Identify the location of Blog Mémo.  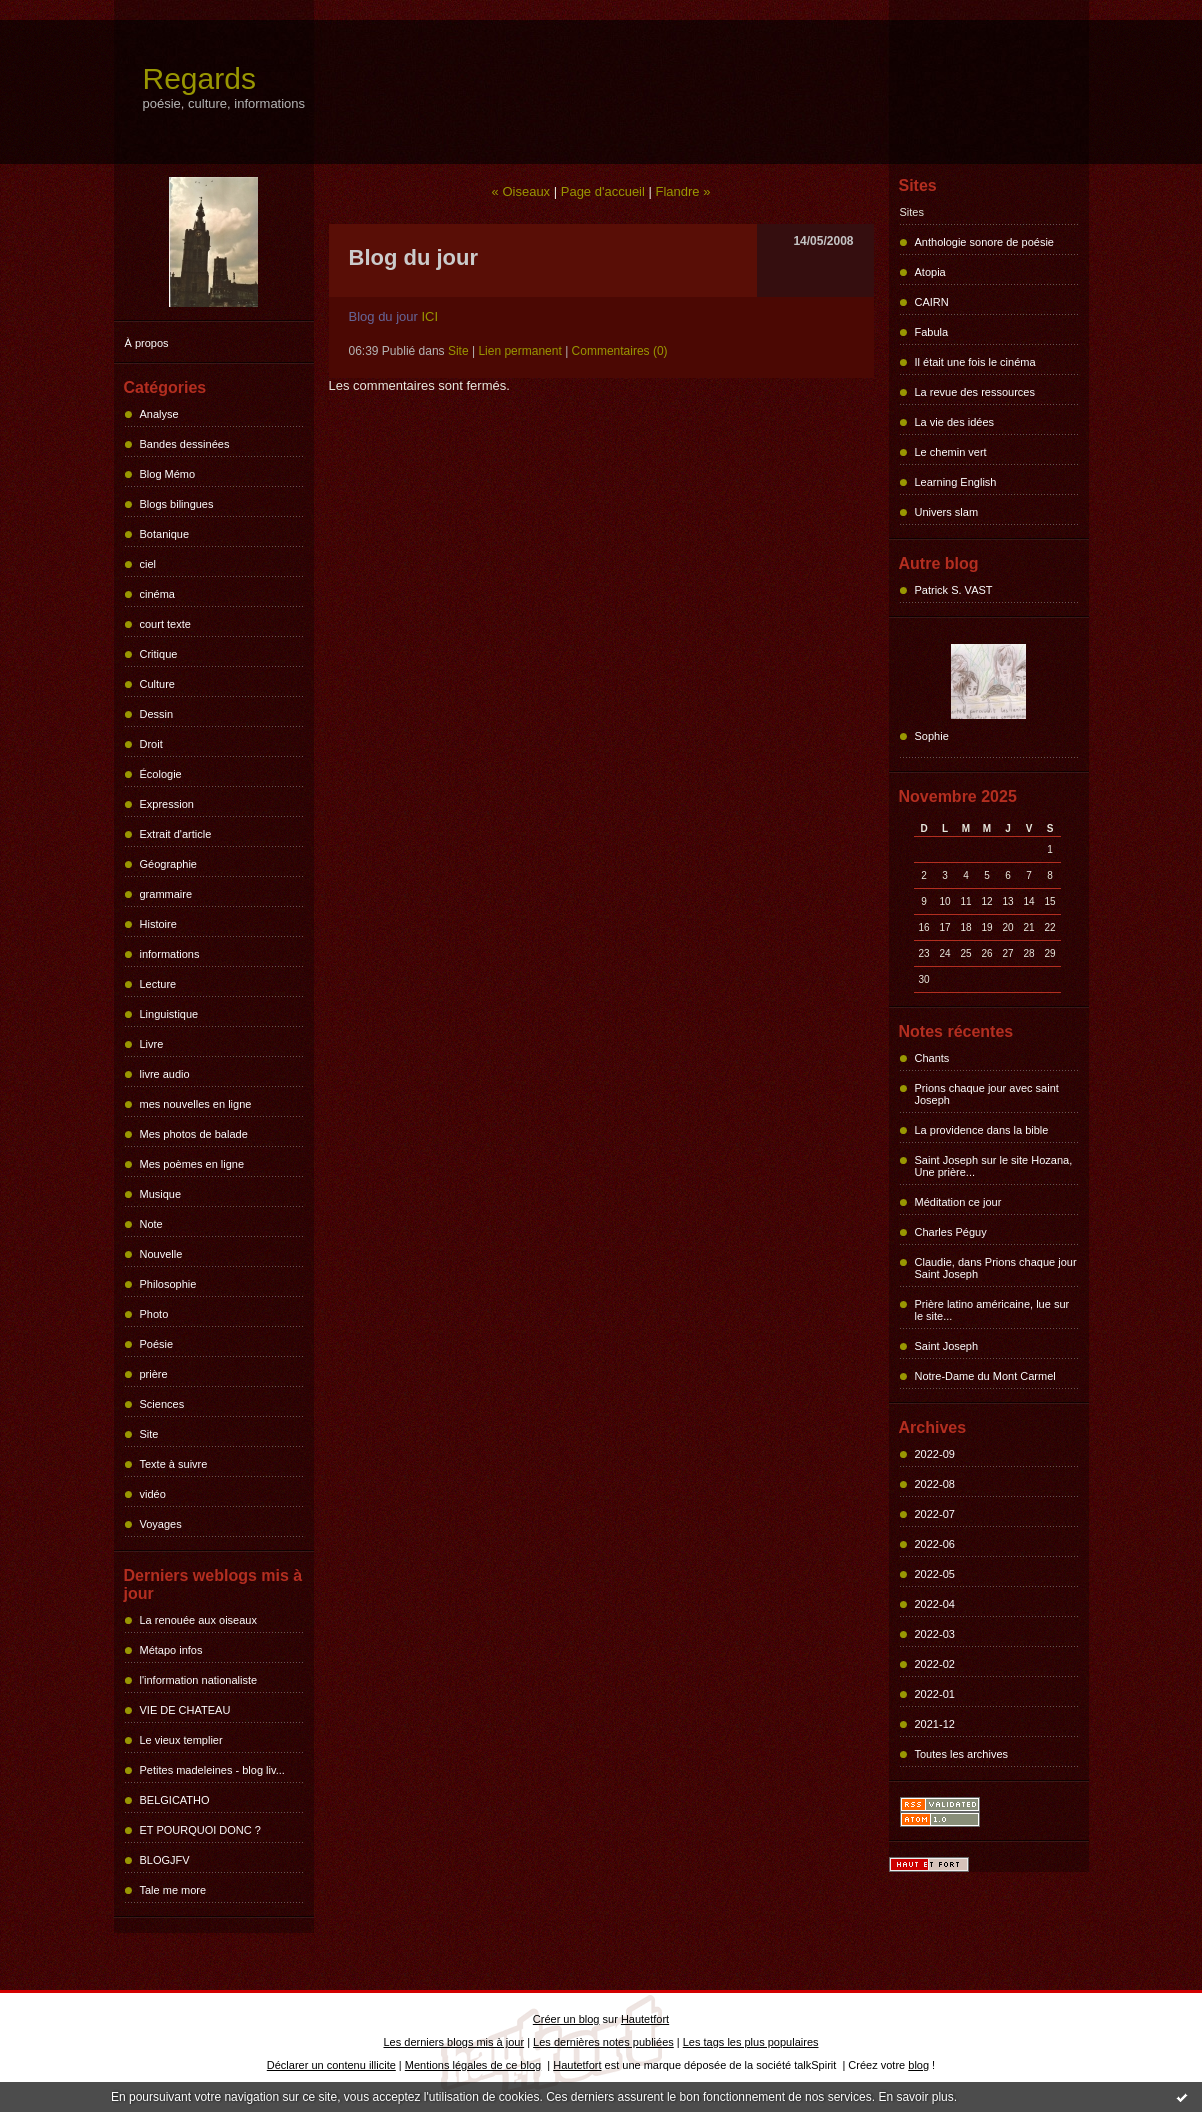
(168, 474).